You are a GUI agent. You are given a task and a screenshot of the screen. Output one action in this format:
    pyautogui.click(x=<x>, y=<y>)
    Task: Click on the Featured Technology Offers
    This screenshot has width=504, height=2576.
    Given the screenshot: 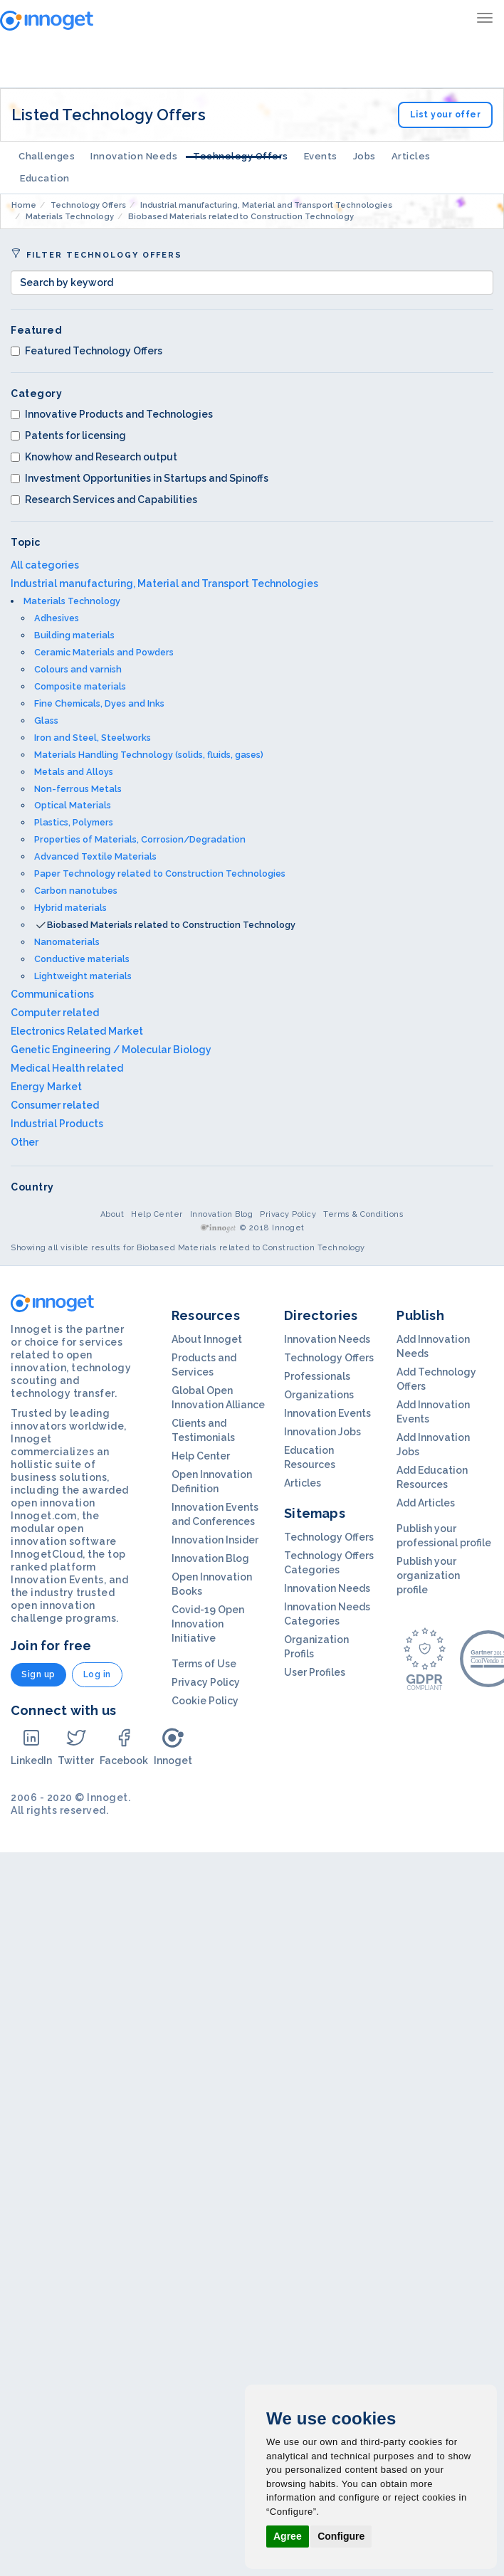 What is the action you would take?
    pyautogui.click(x=86, y=351)
    